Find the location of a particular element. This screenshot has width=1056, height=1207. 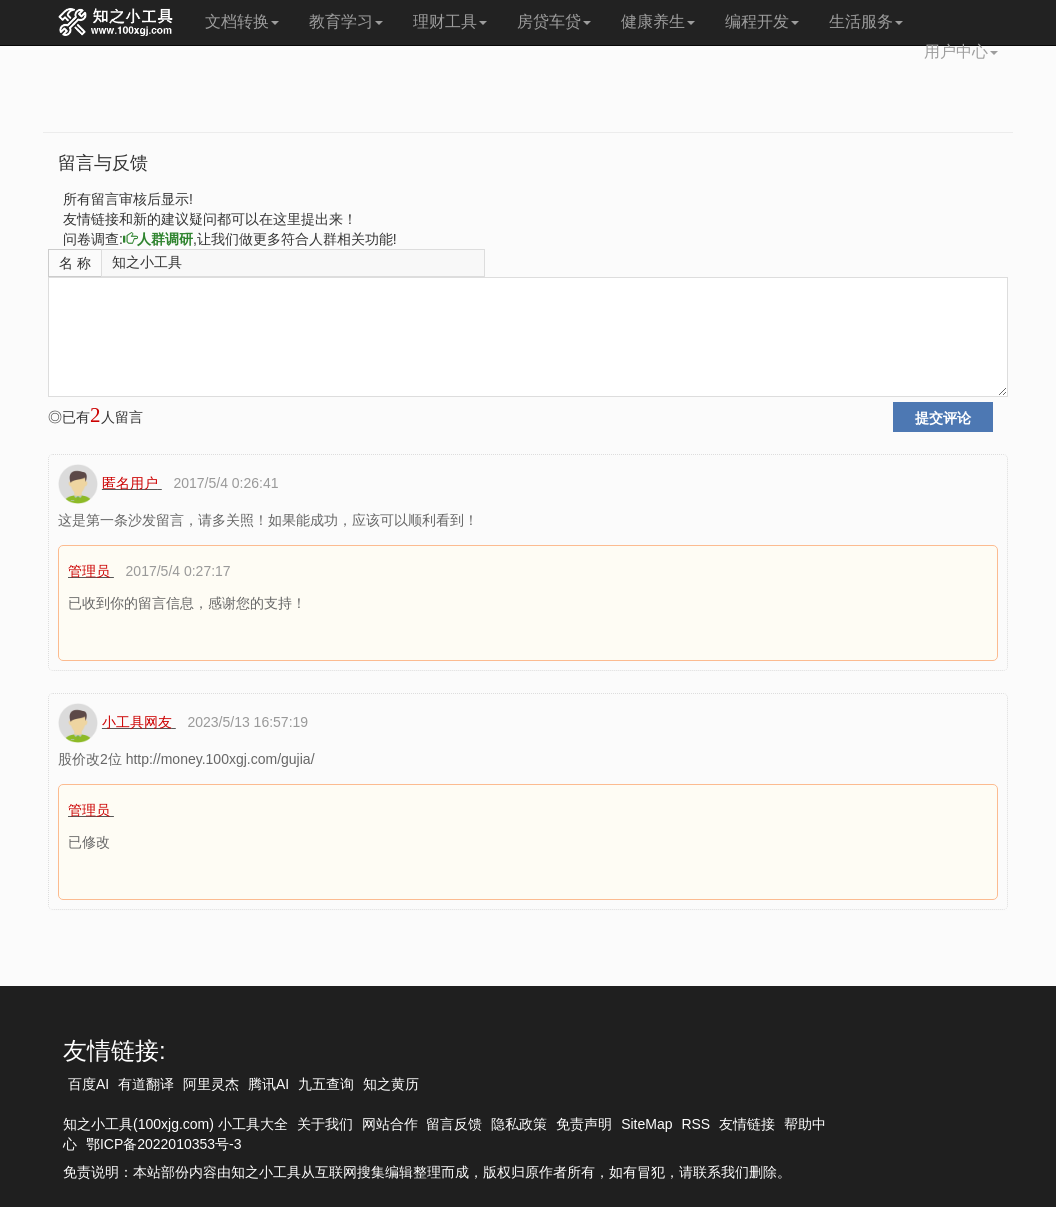

隐私政策 is located at coordinates (519, 1124).